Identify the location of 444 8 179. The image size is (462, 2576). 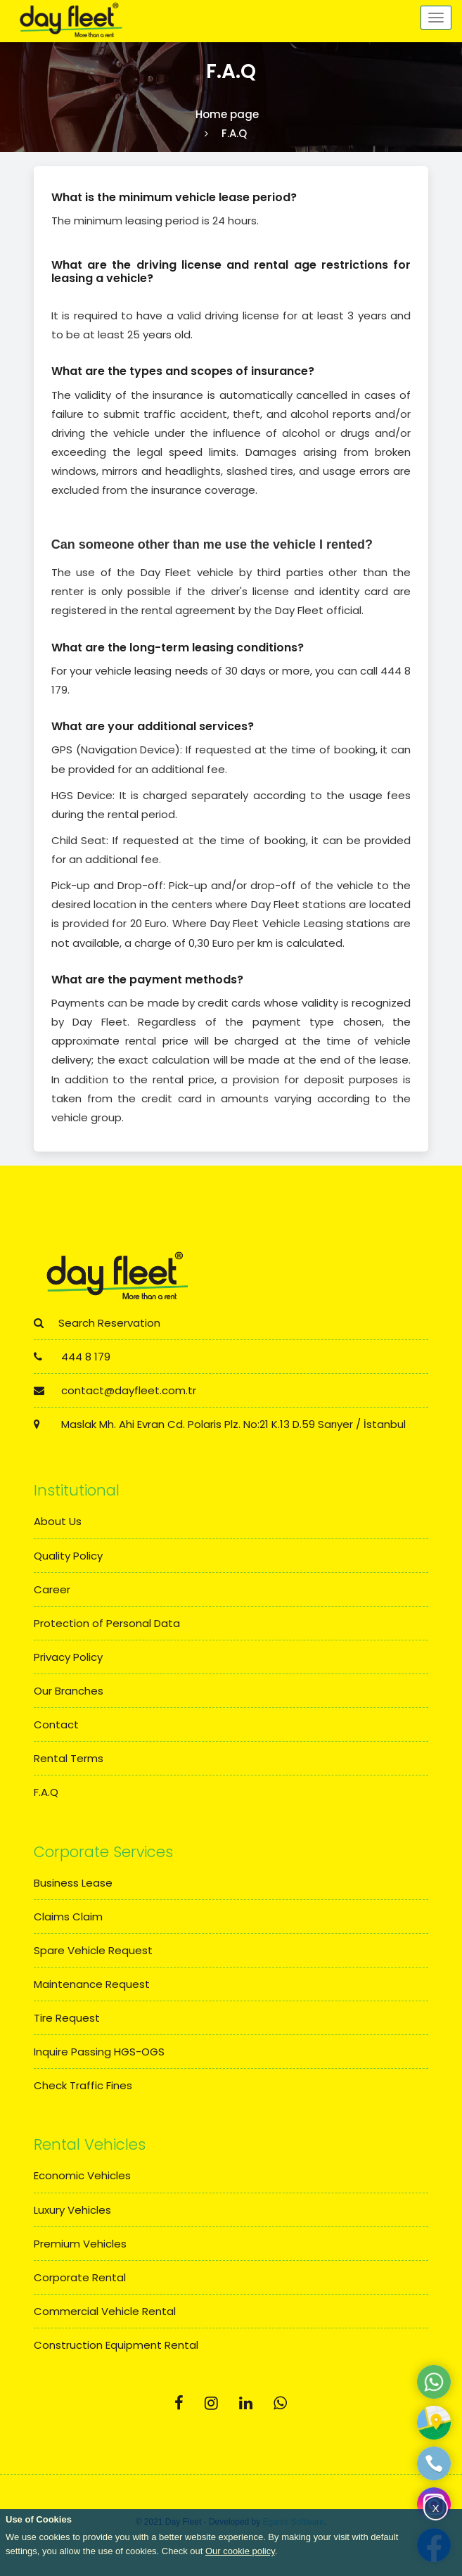
(72, 1356).